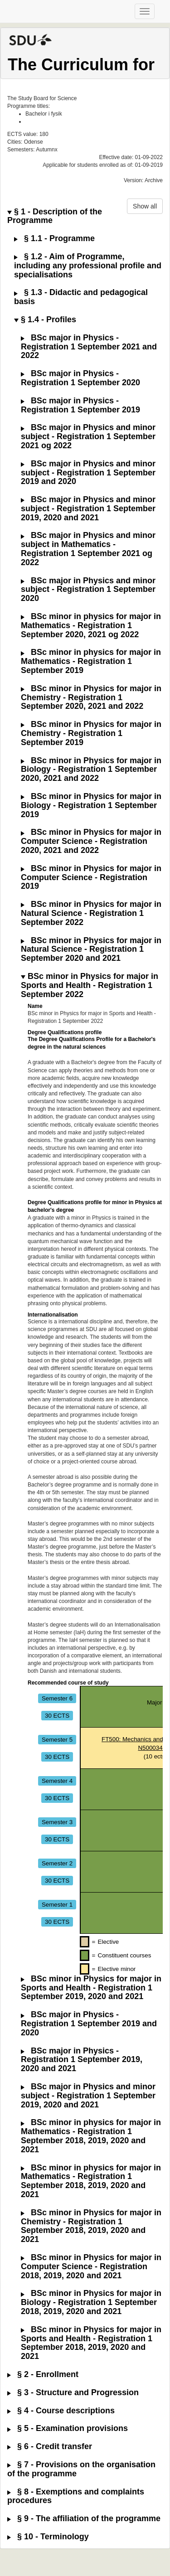 Image resolution: width=170 pixels, height=2576 pixels. What do you see at coordinates (54, 238) in the screenshot?
I see `§ 1.1 - Programme` at bounding box center [54, 238].